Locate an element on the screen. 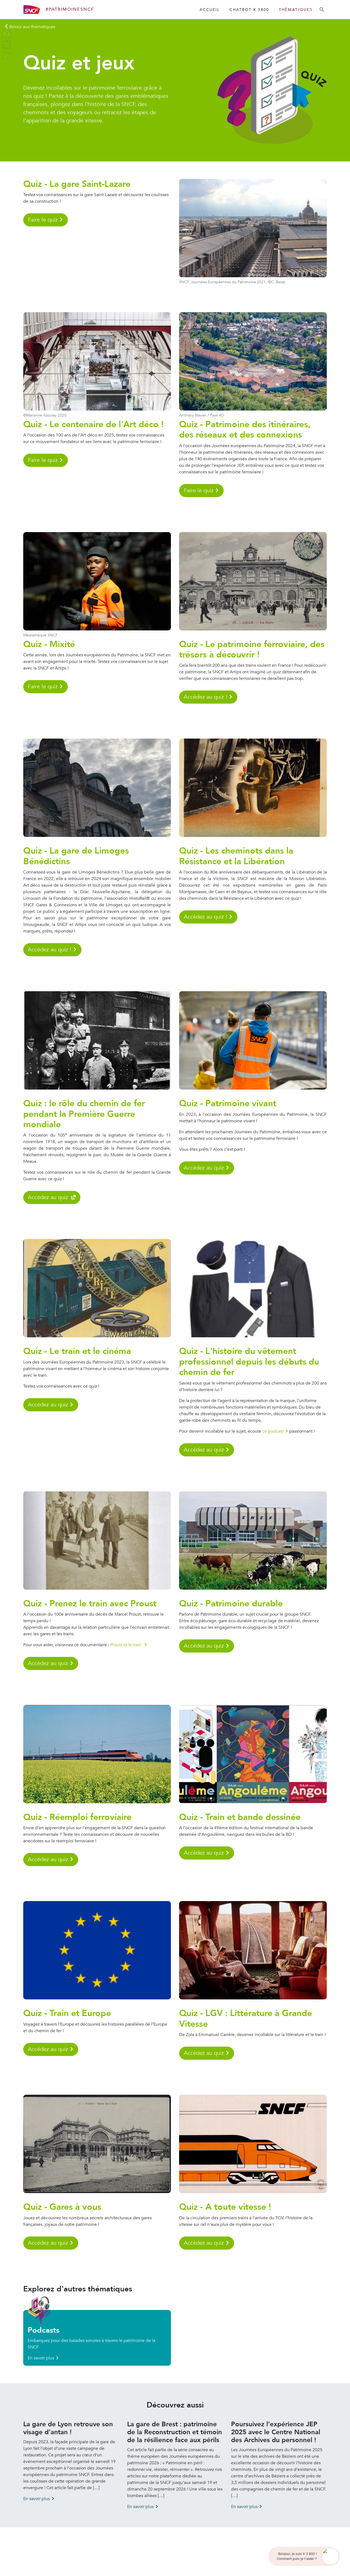 Image resolution: width=350 pixels, height=2576 pixels. Chatbot X 3800 is located at coordinates (249, 9).